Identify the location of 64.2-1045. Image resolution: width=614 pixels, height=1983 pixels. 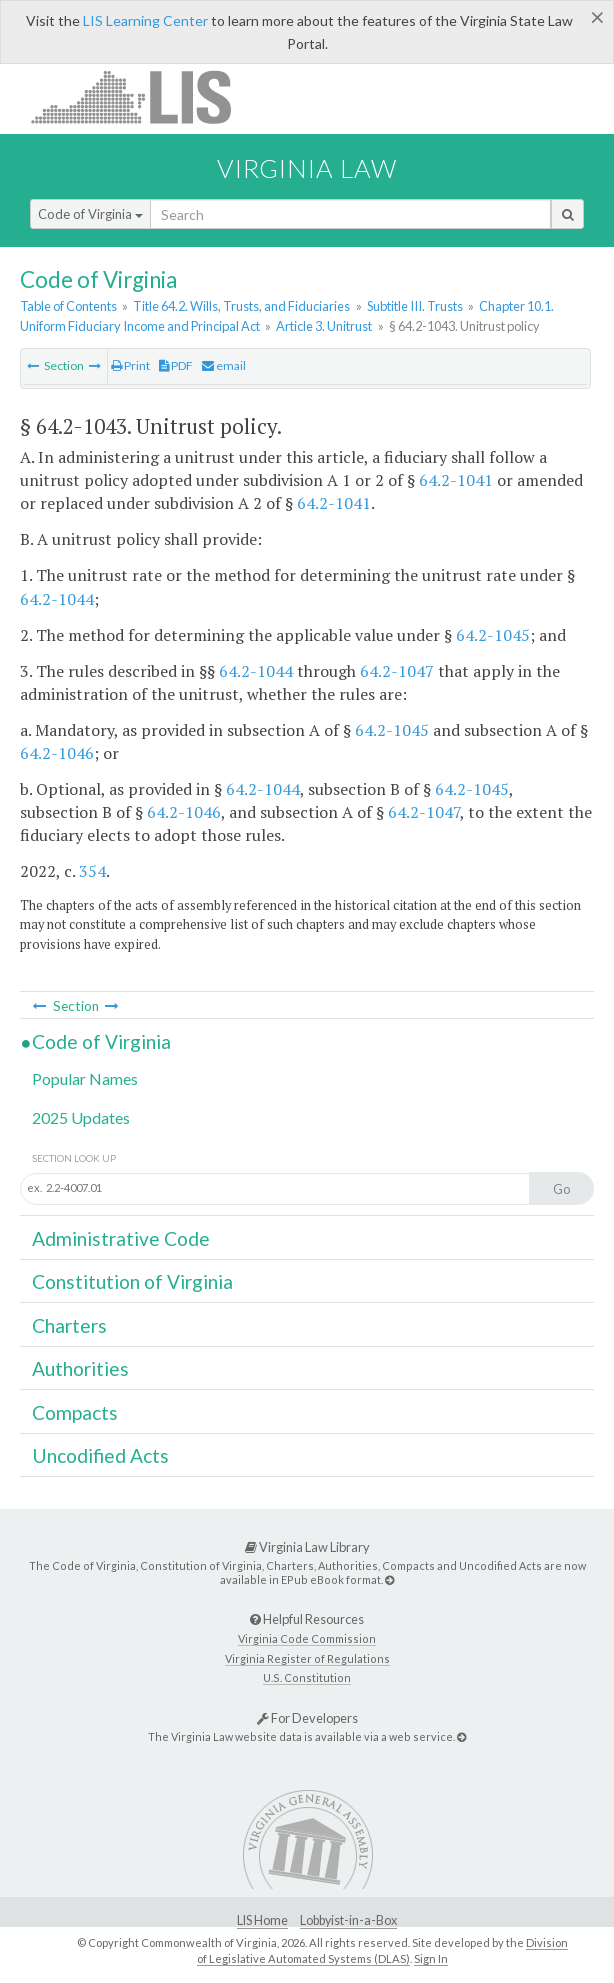
(493, 635).